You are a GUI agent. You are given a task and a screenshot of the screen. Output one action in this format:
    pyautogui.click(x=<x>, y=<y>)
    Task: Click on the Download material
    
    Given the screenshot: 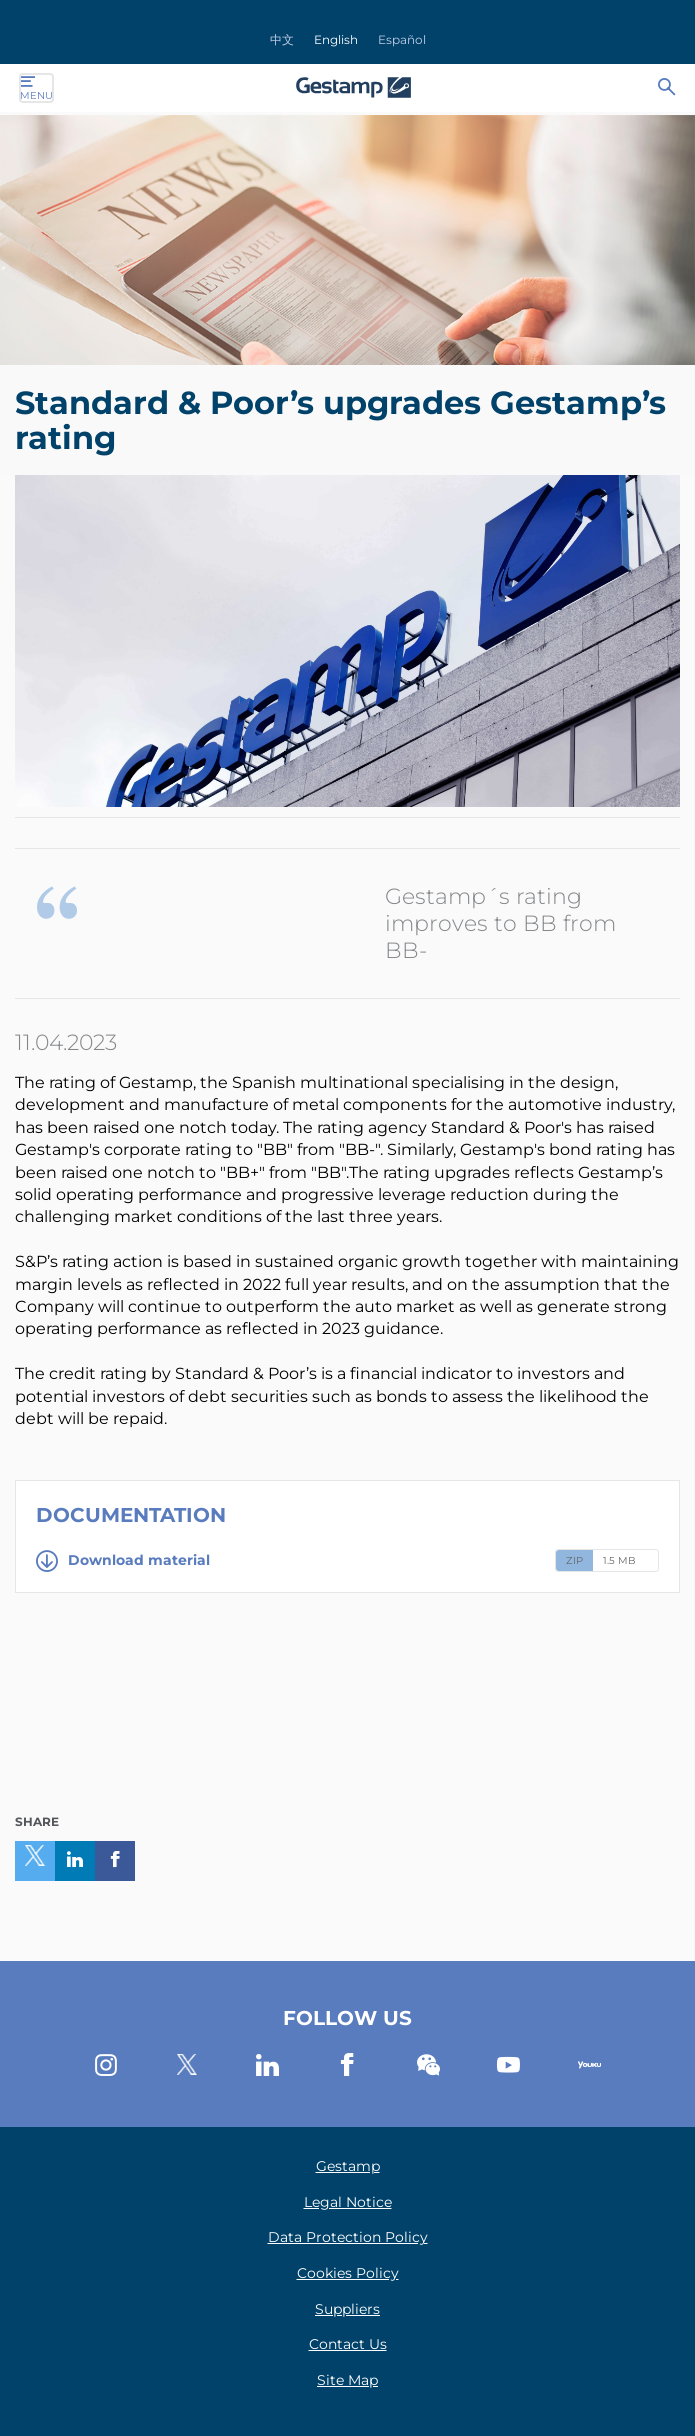 What is the action you would take?
    pyautogui.click(x=123, y=1561)
    